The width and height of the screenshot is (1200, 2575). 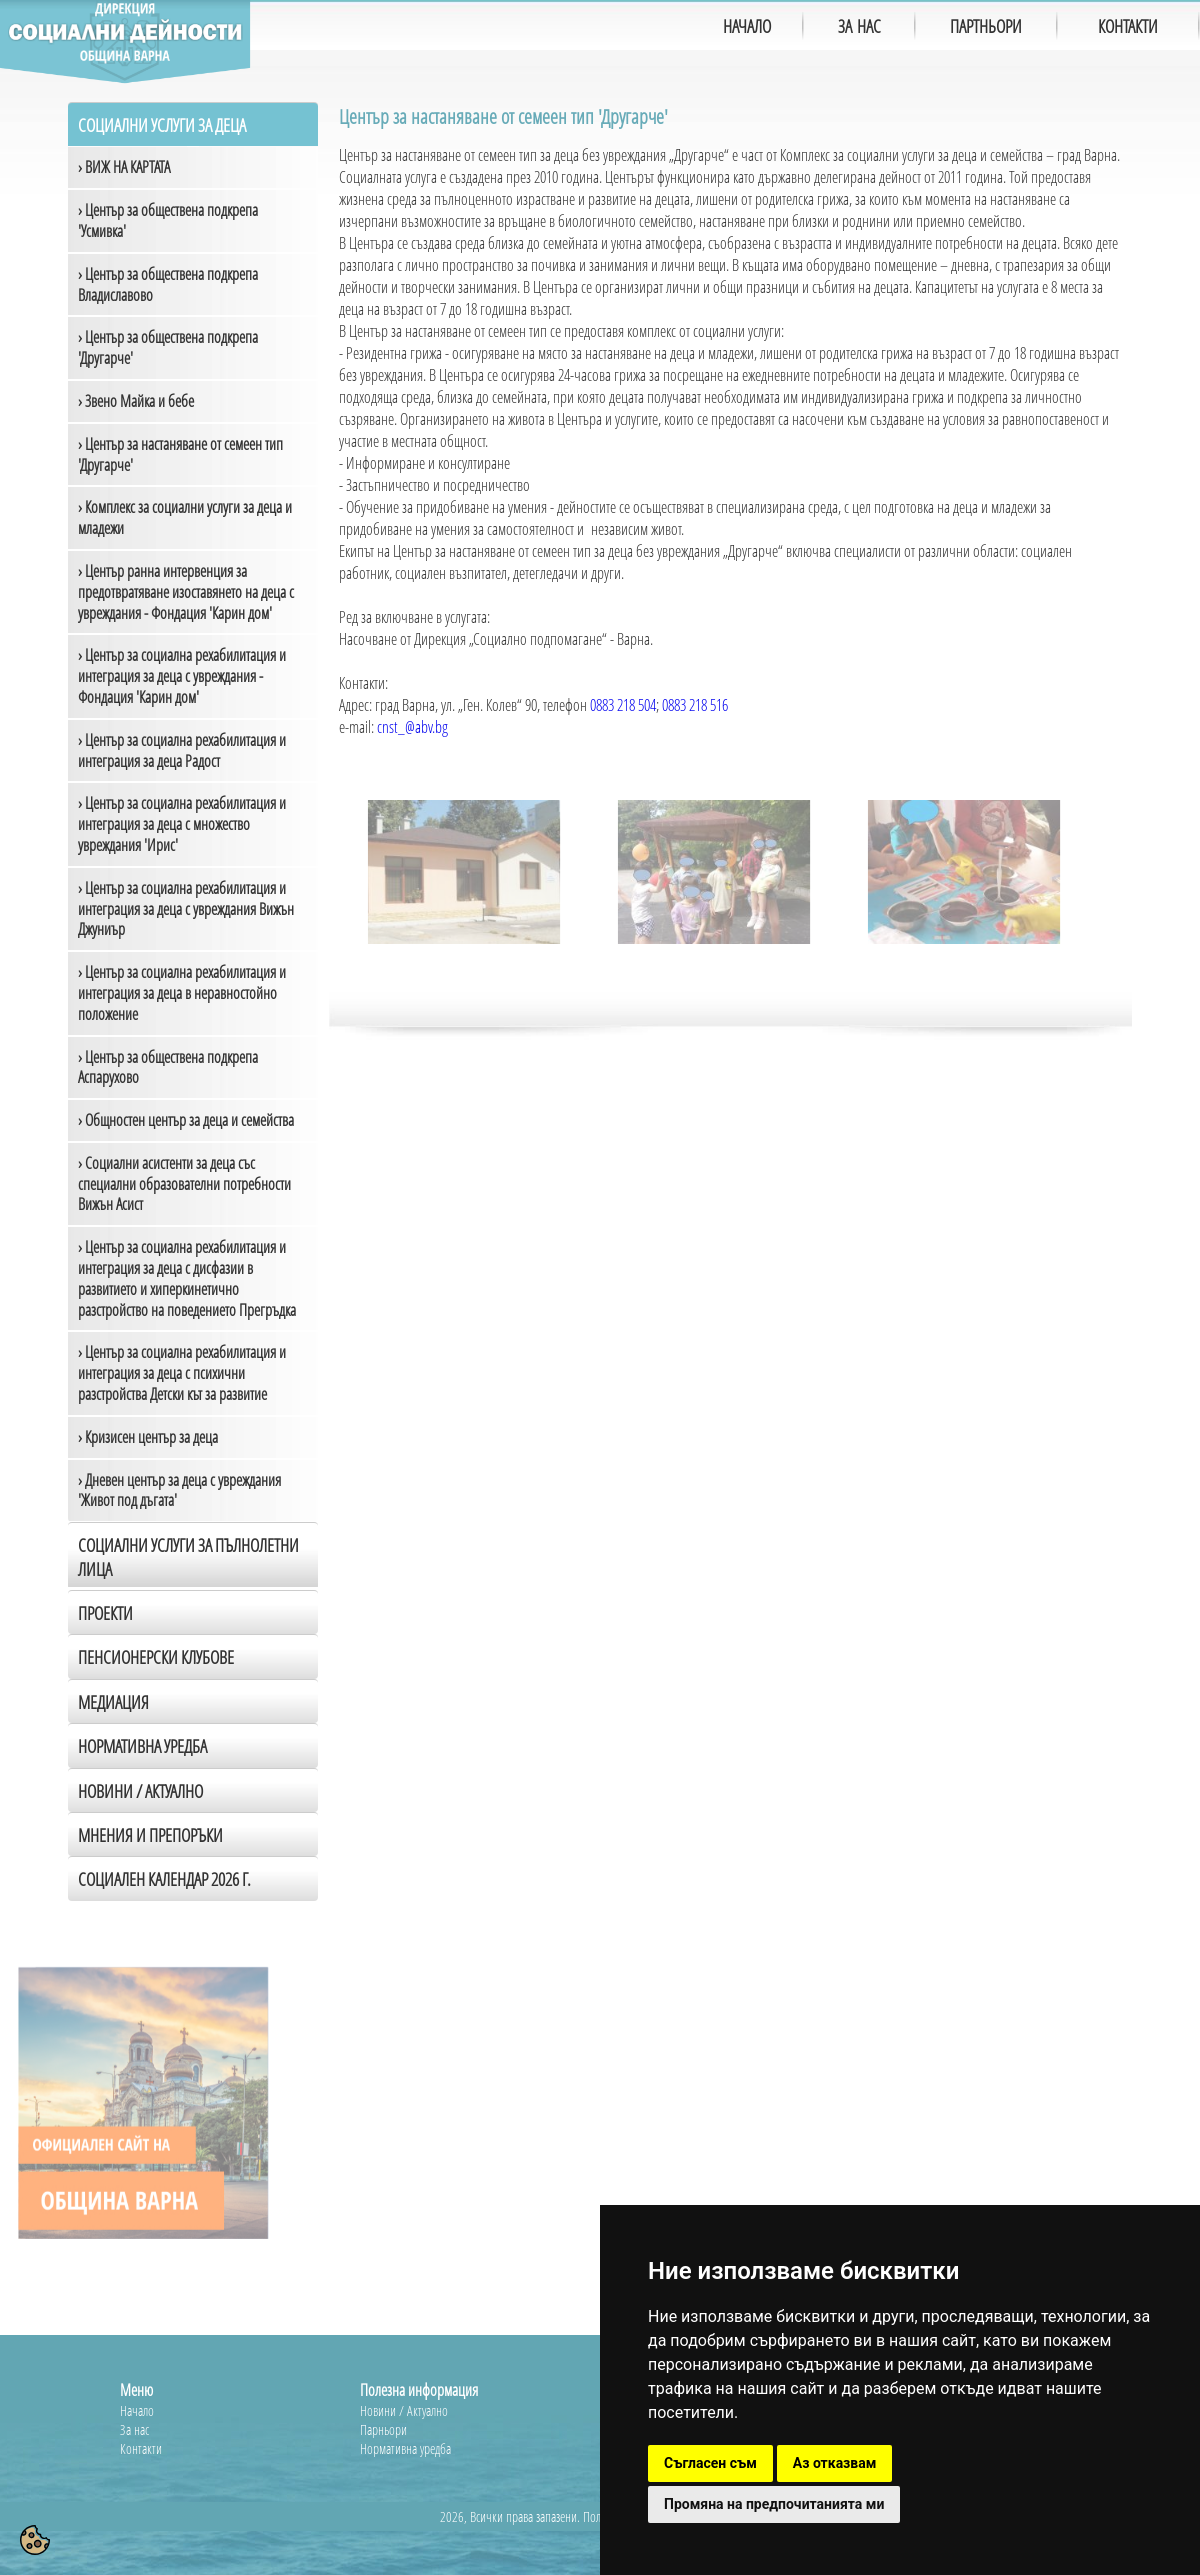 What do you see at coordinates (193, 1790) in the screenshot?
I see `[tab]` at bounding box center [193, 1790].